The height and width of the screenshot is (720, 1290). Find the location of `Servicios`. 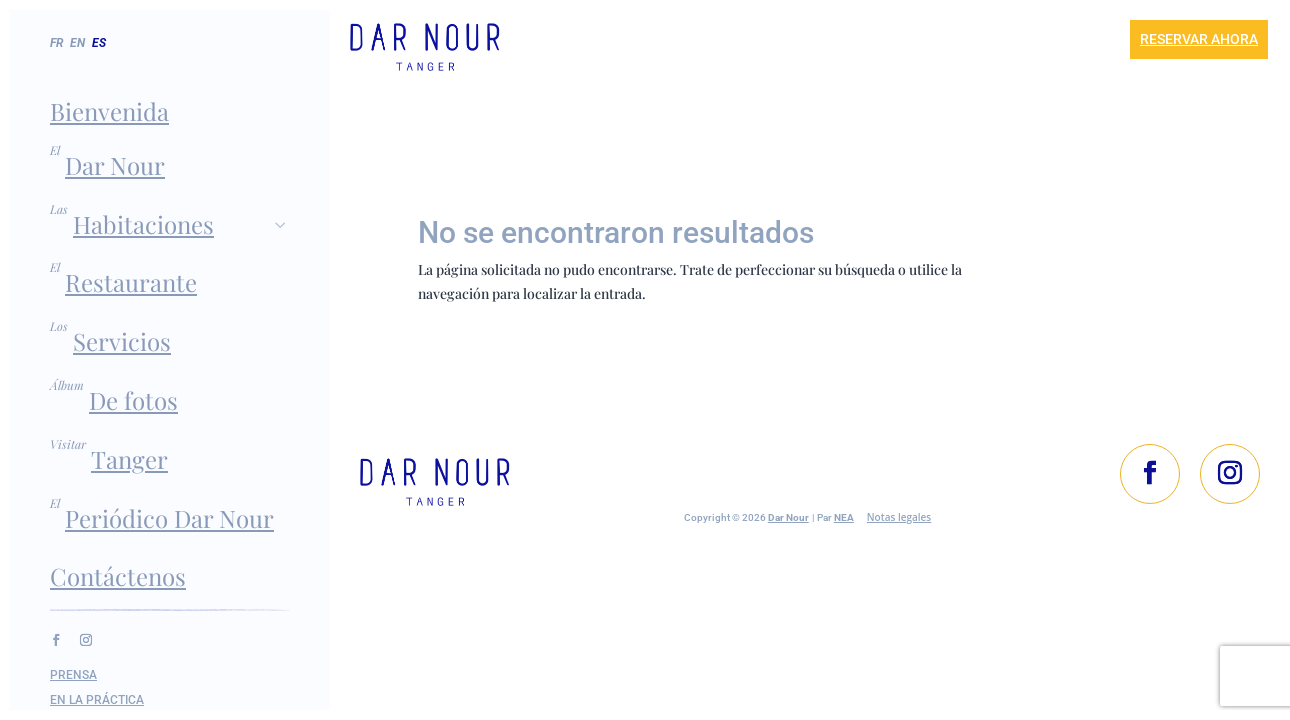

Servicios is located at coordinates (122, 341).